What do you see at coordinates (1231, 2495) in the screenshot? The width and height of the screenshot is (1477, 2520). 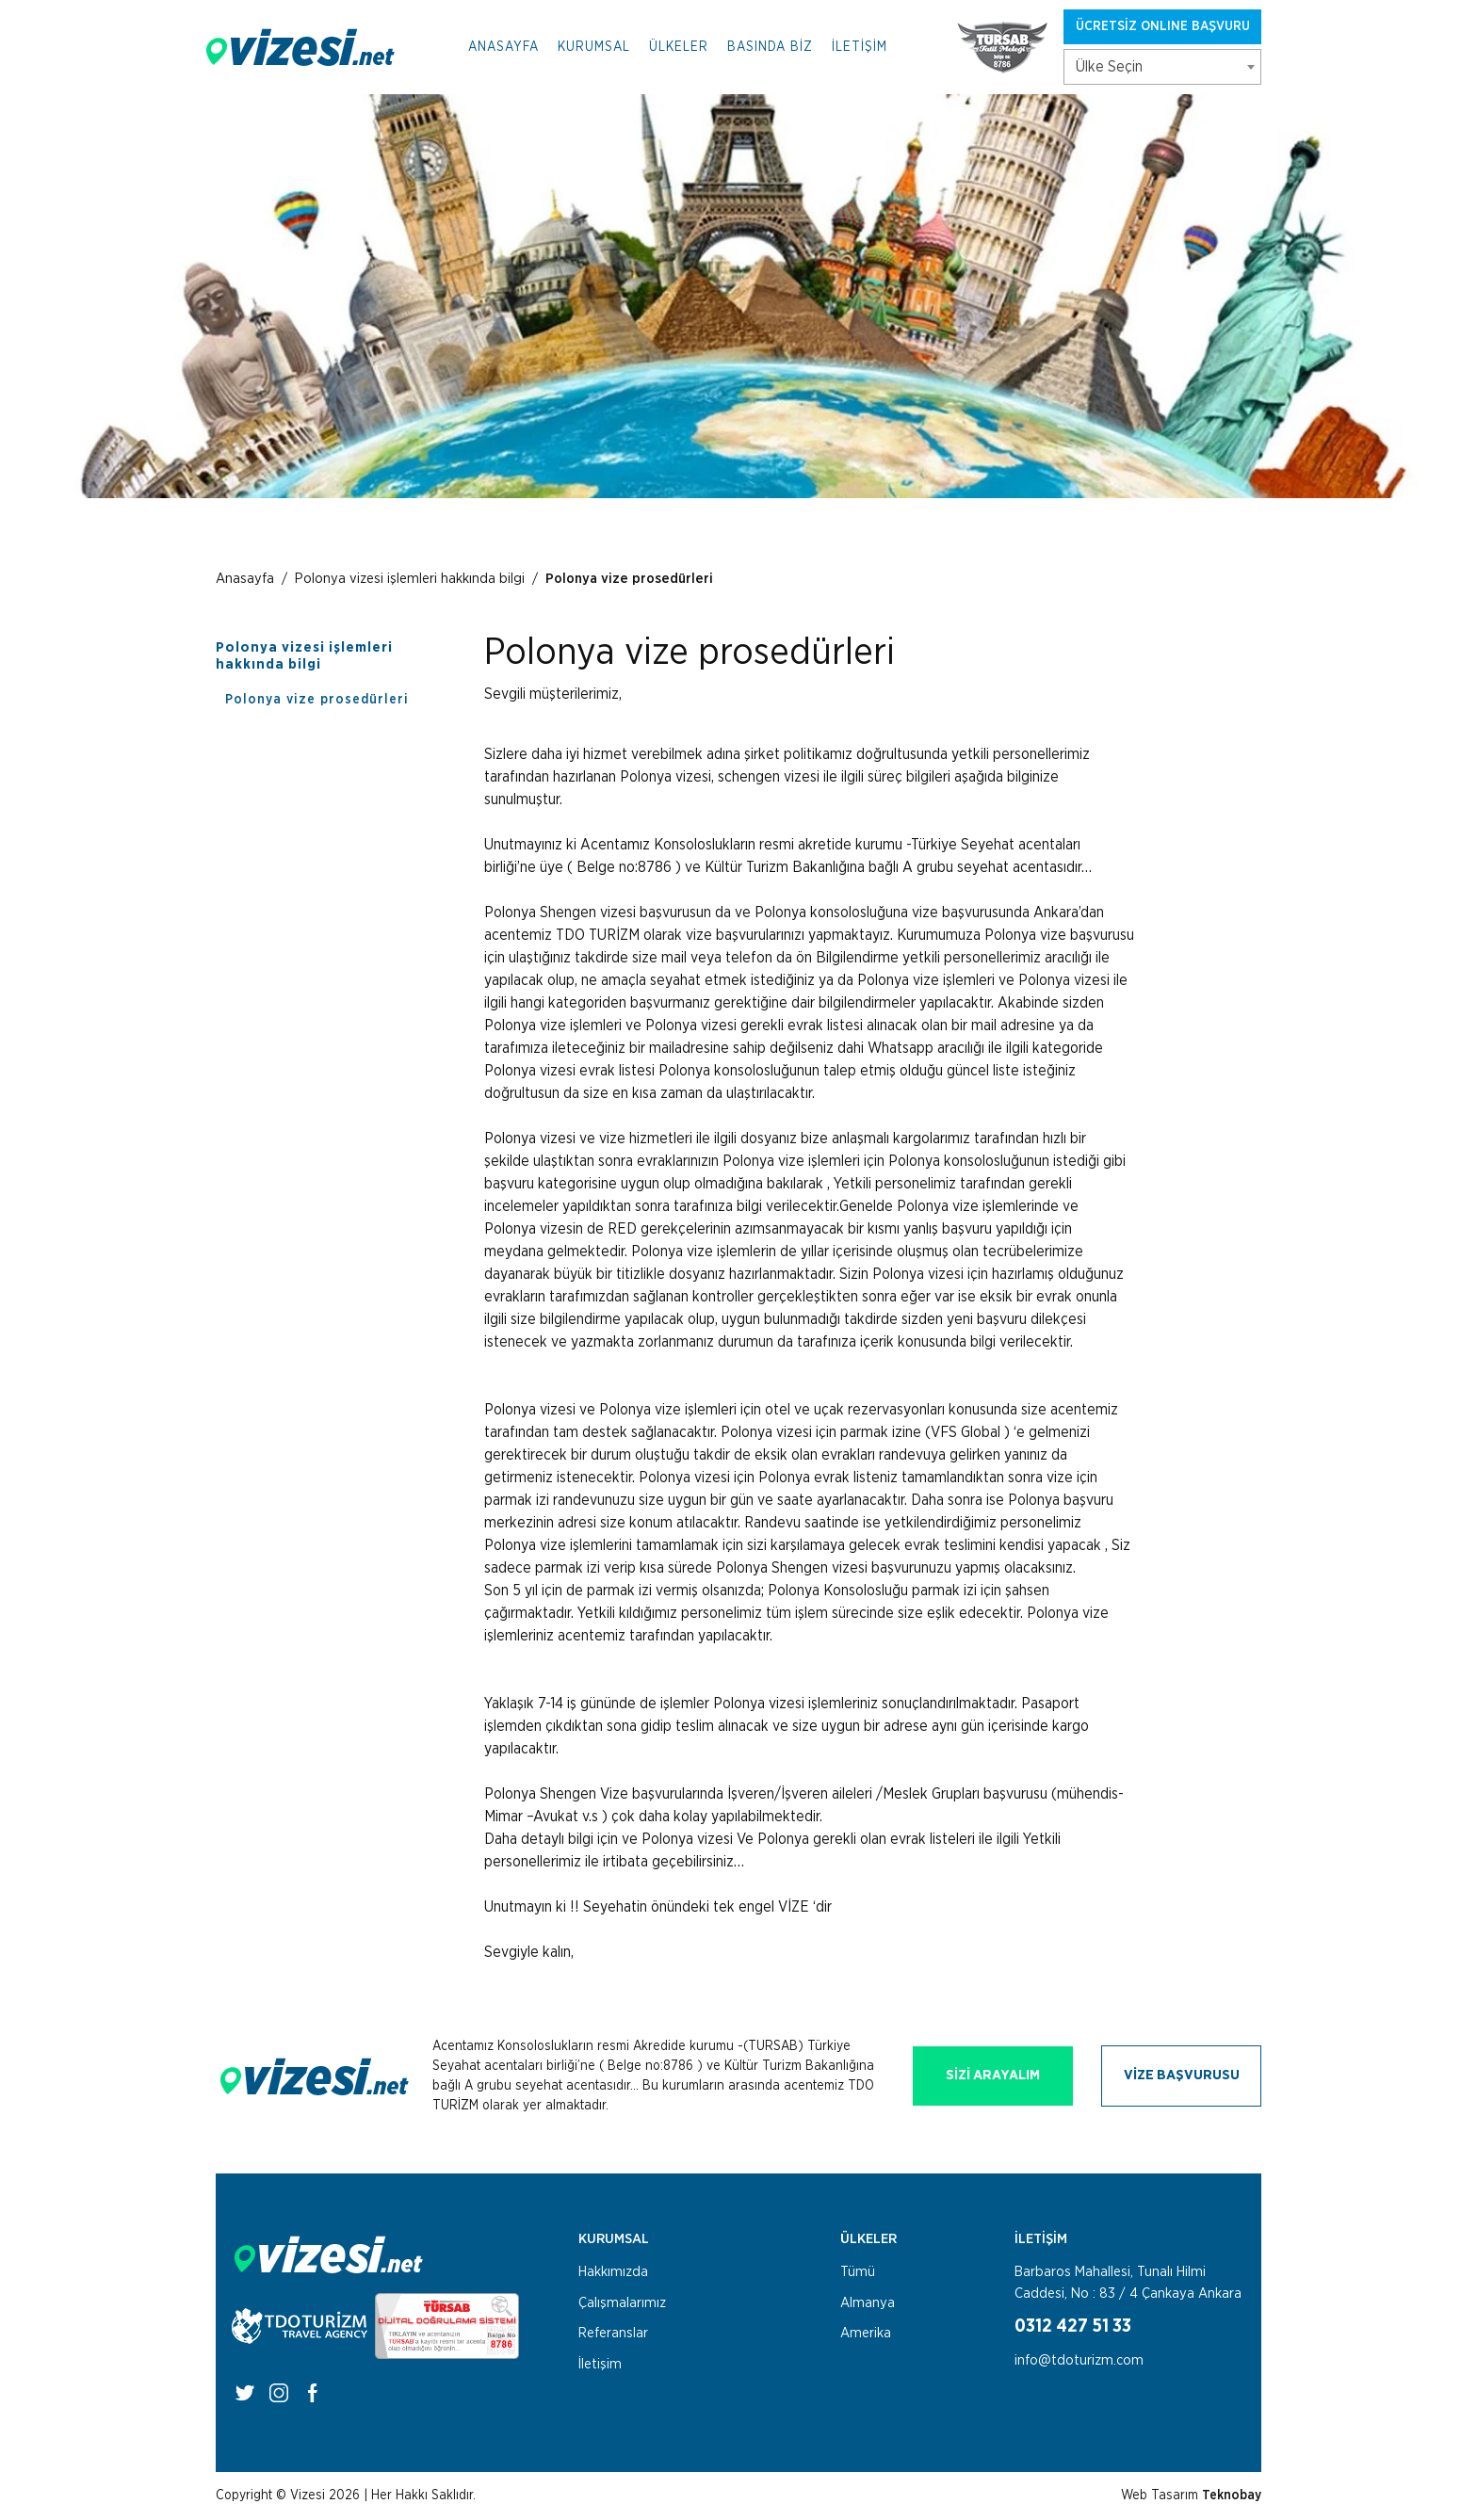 I see `Teknobay` at bounding box center [1231, 2495].